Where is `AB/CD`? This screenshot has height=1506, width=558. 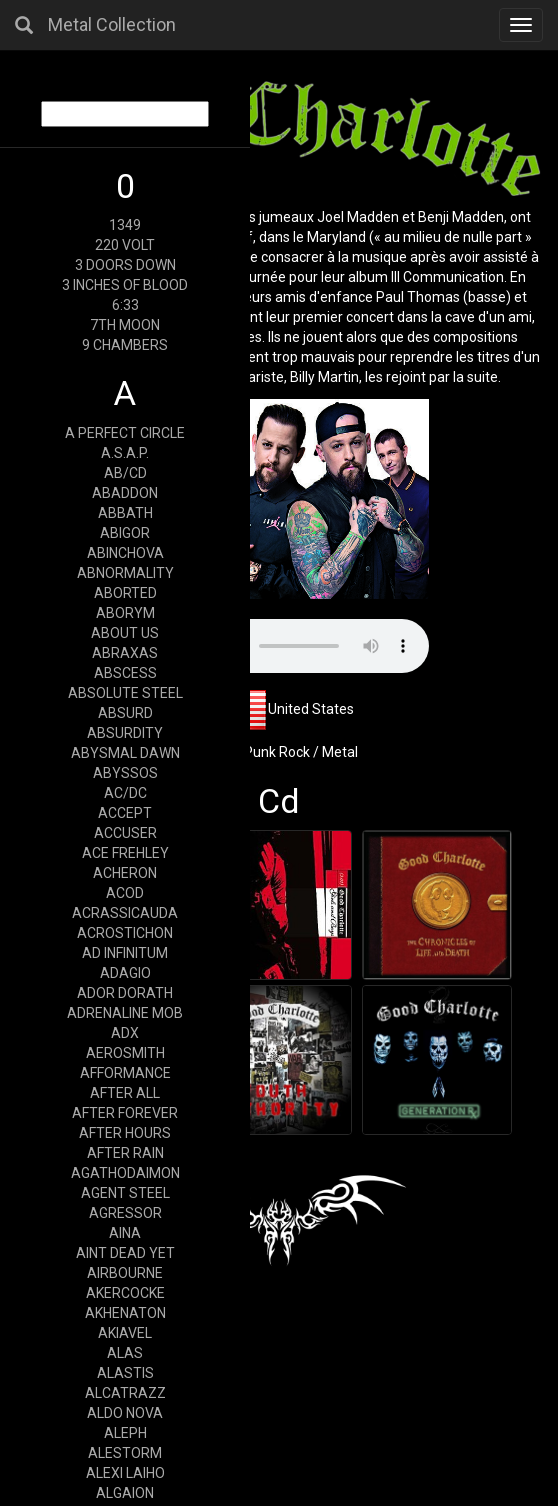
AB/CD is located at coordinates (125, 473).